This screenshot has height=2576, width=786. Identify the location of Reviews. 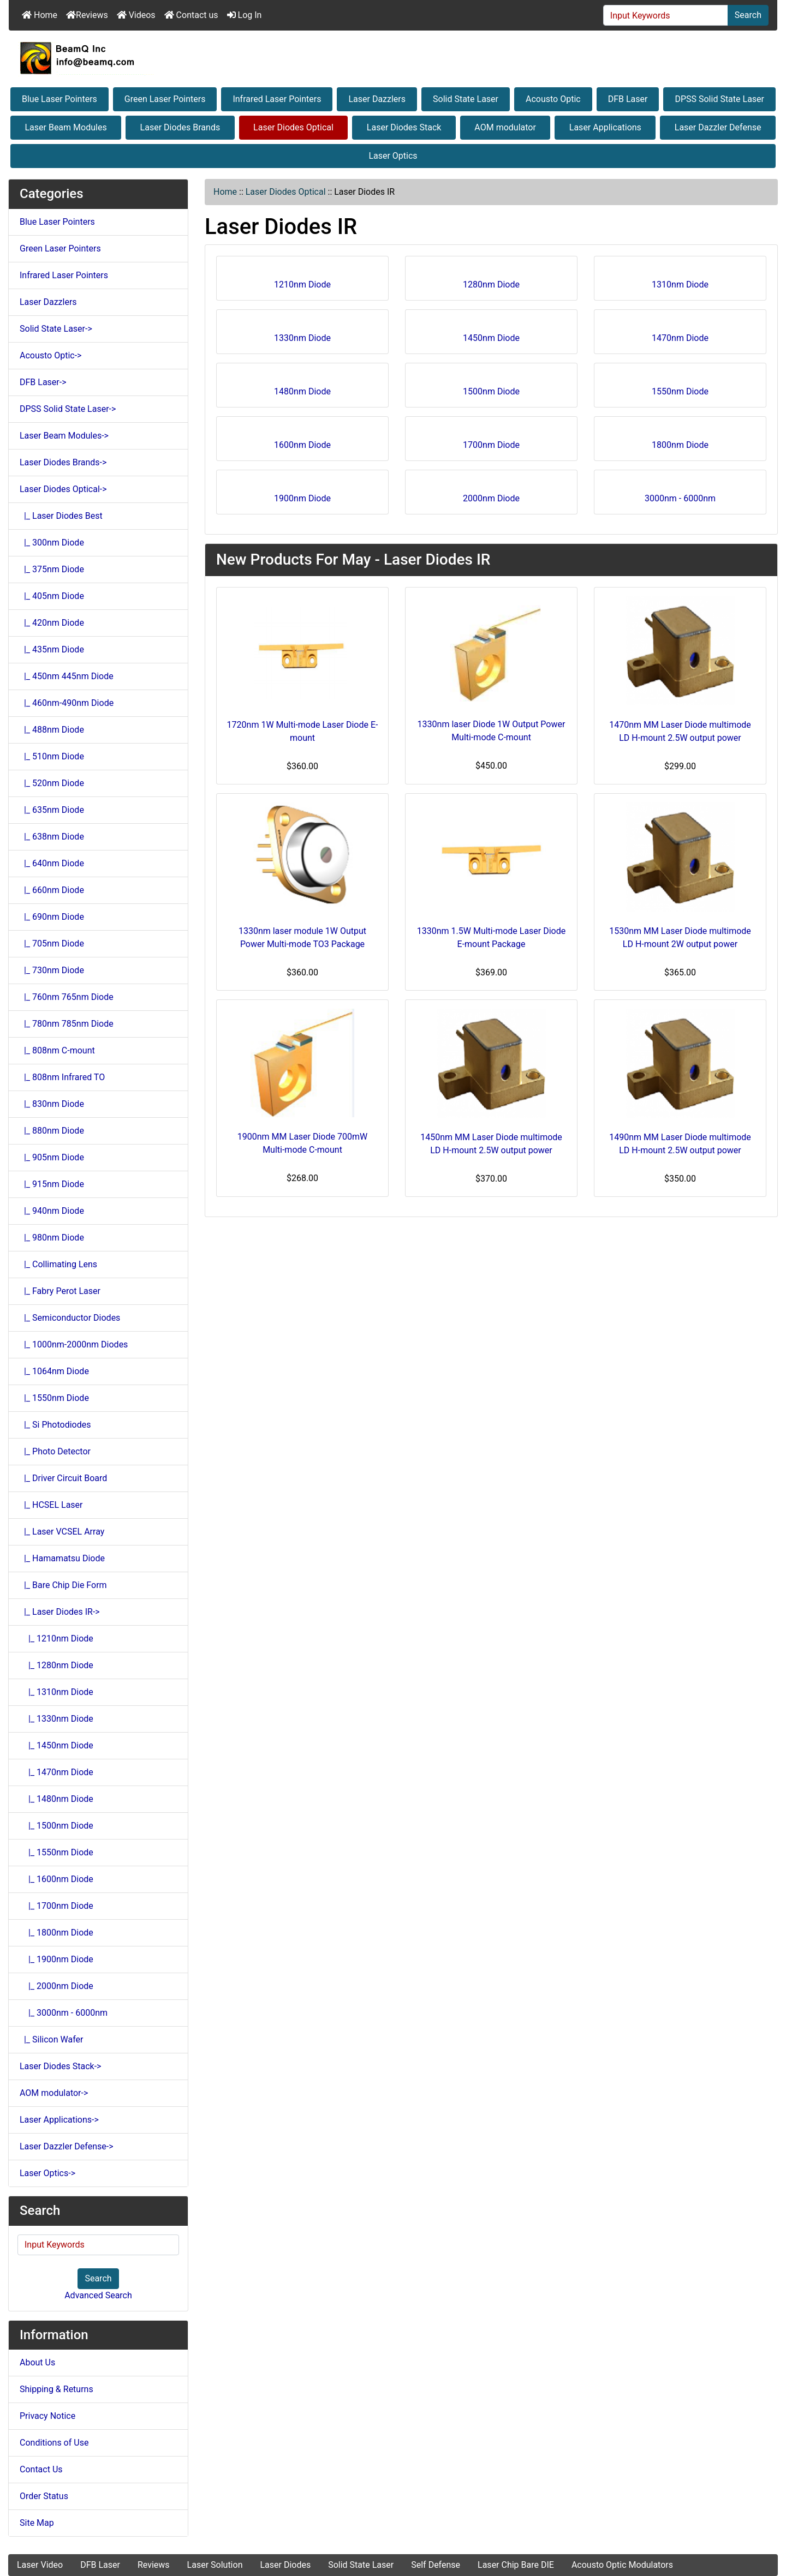
(87, 15).